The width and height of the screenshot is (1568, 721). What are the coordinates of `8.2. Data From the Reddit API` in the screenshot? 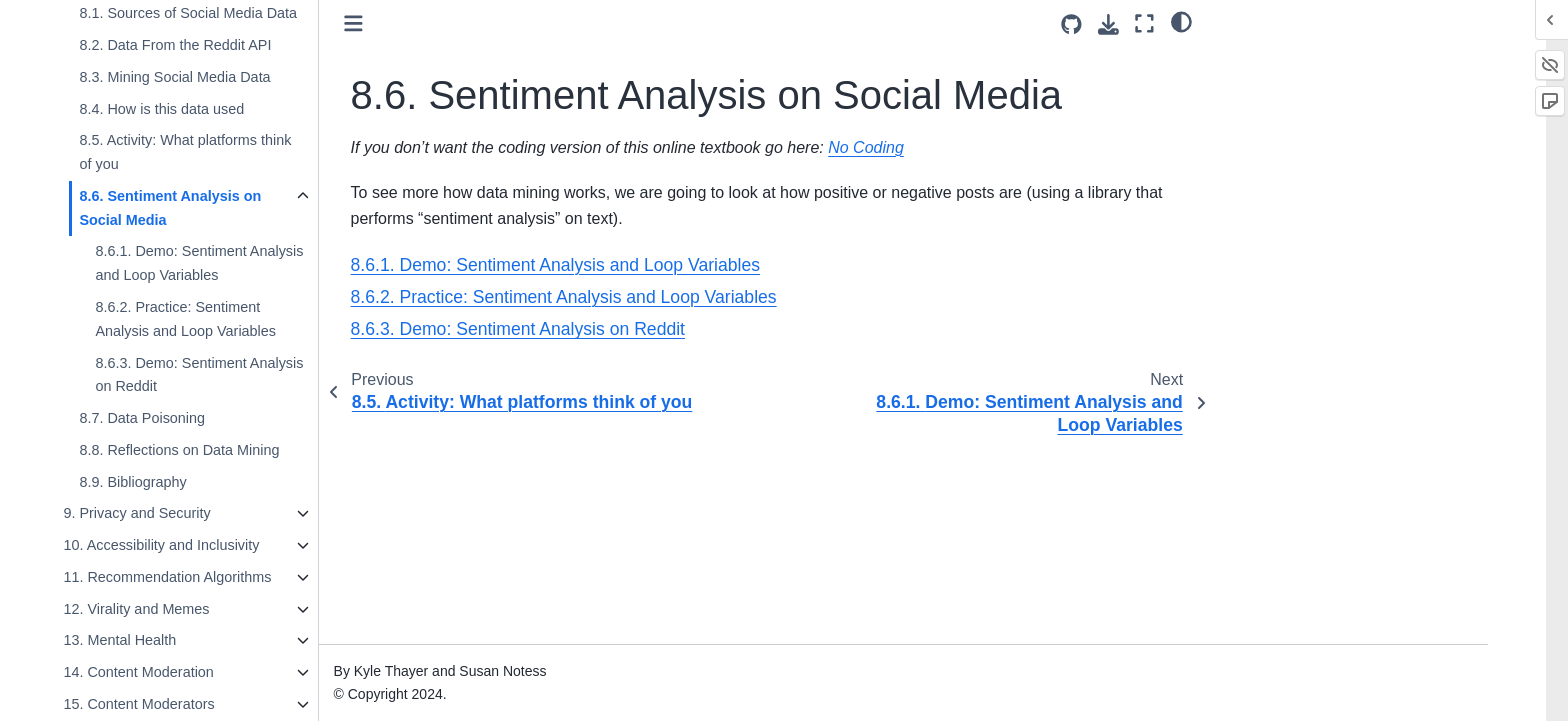 It's located at (218, 45).